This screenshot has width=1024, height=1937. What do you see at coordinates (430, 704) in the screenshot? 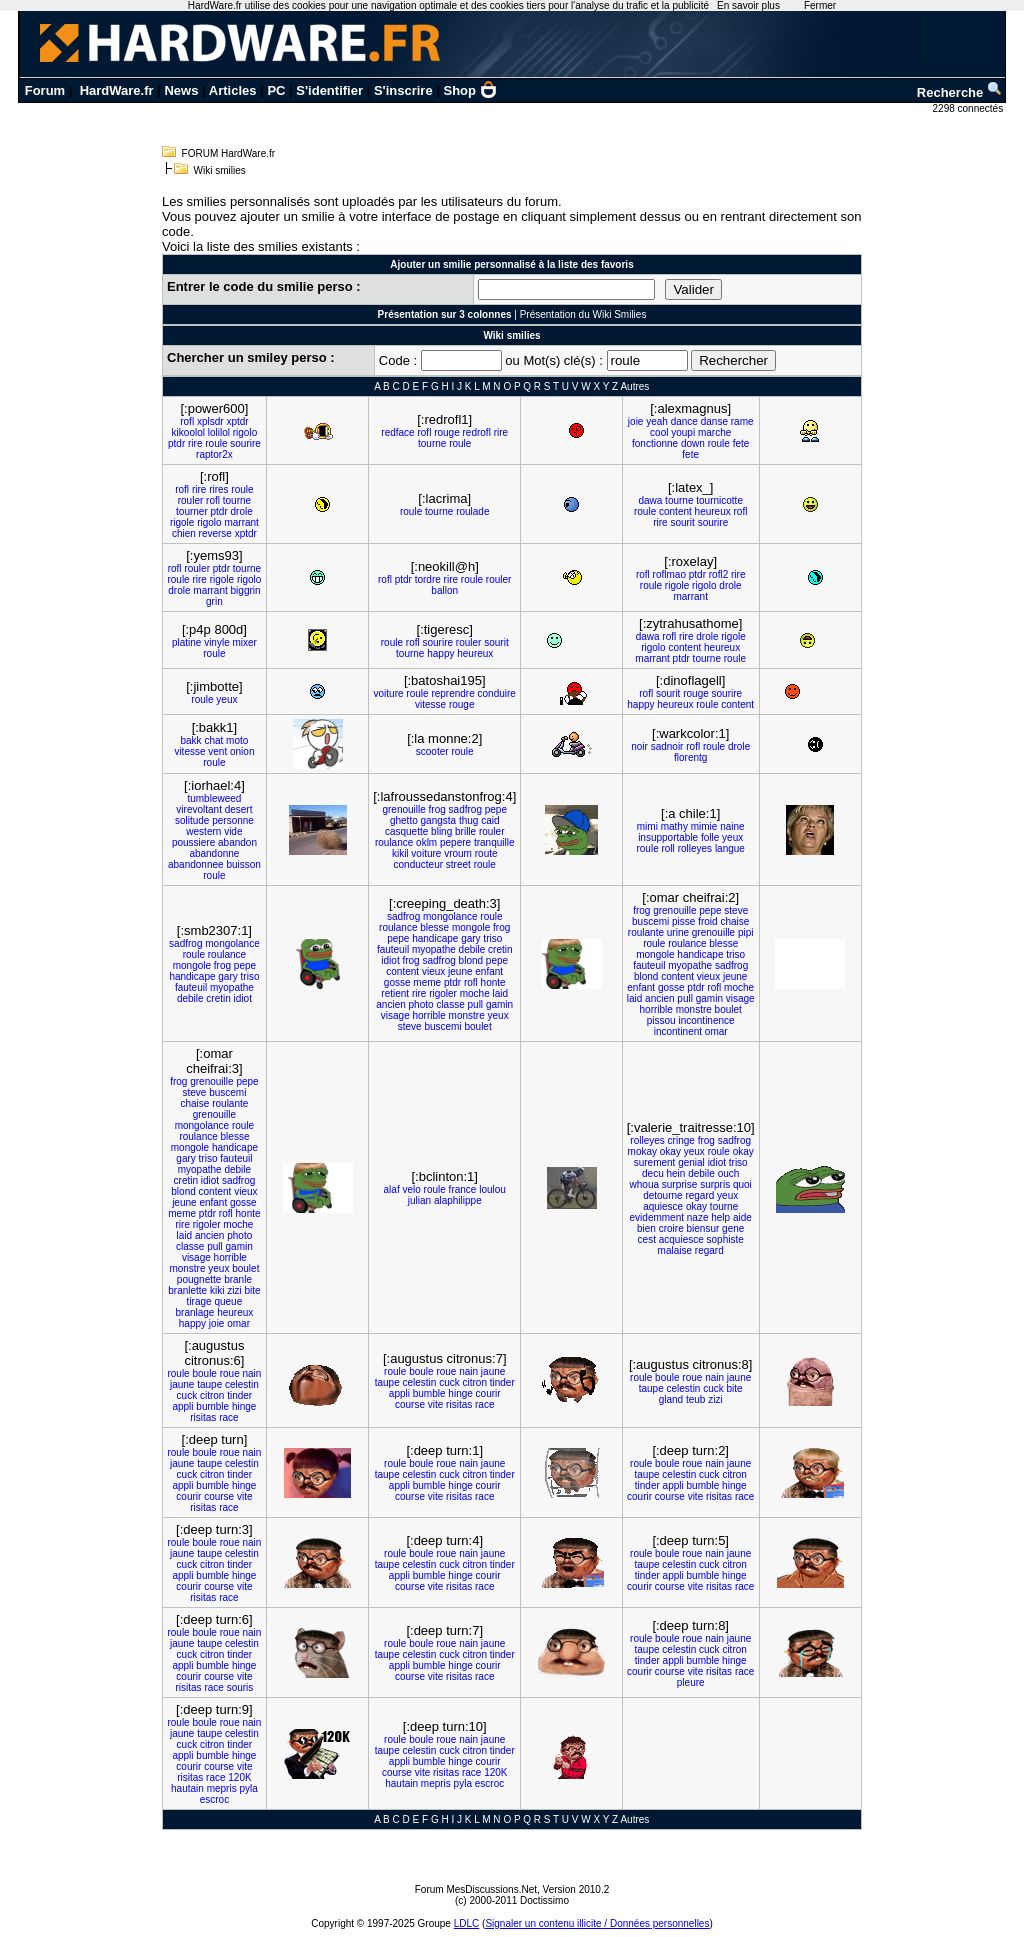
I see `vitesse` at bounding box center [430, 704].